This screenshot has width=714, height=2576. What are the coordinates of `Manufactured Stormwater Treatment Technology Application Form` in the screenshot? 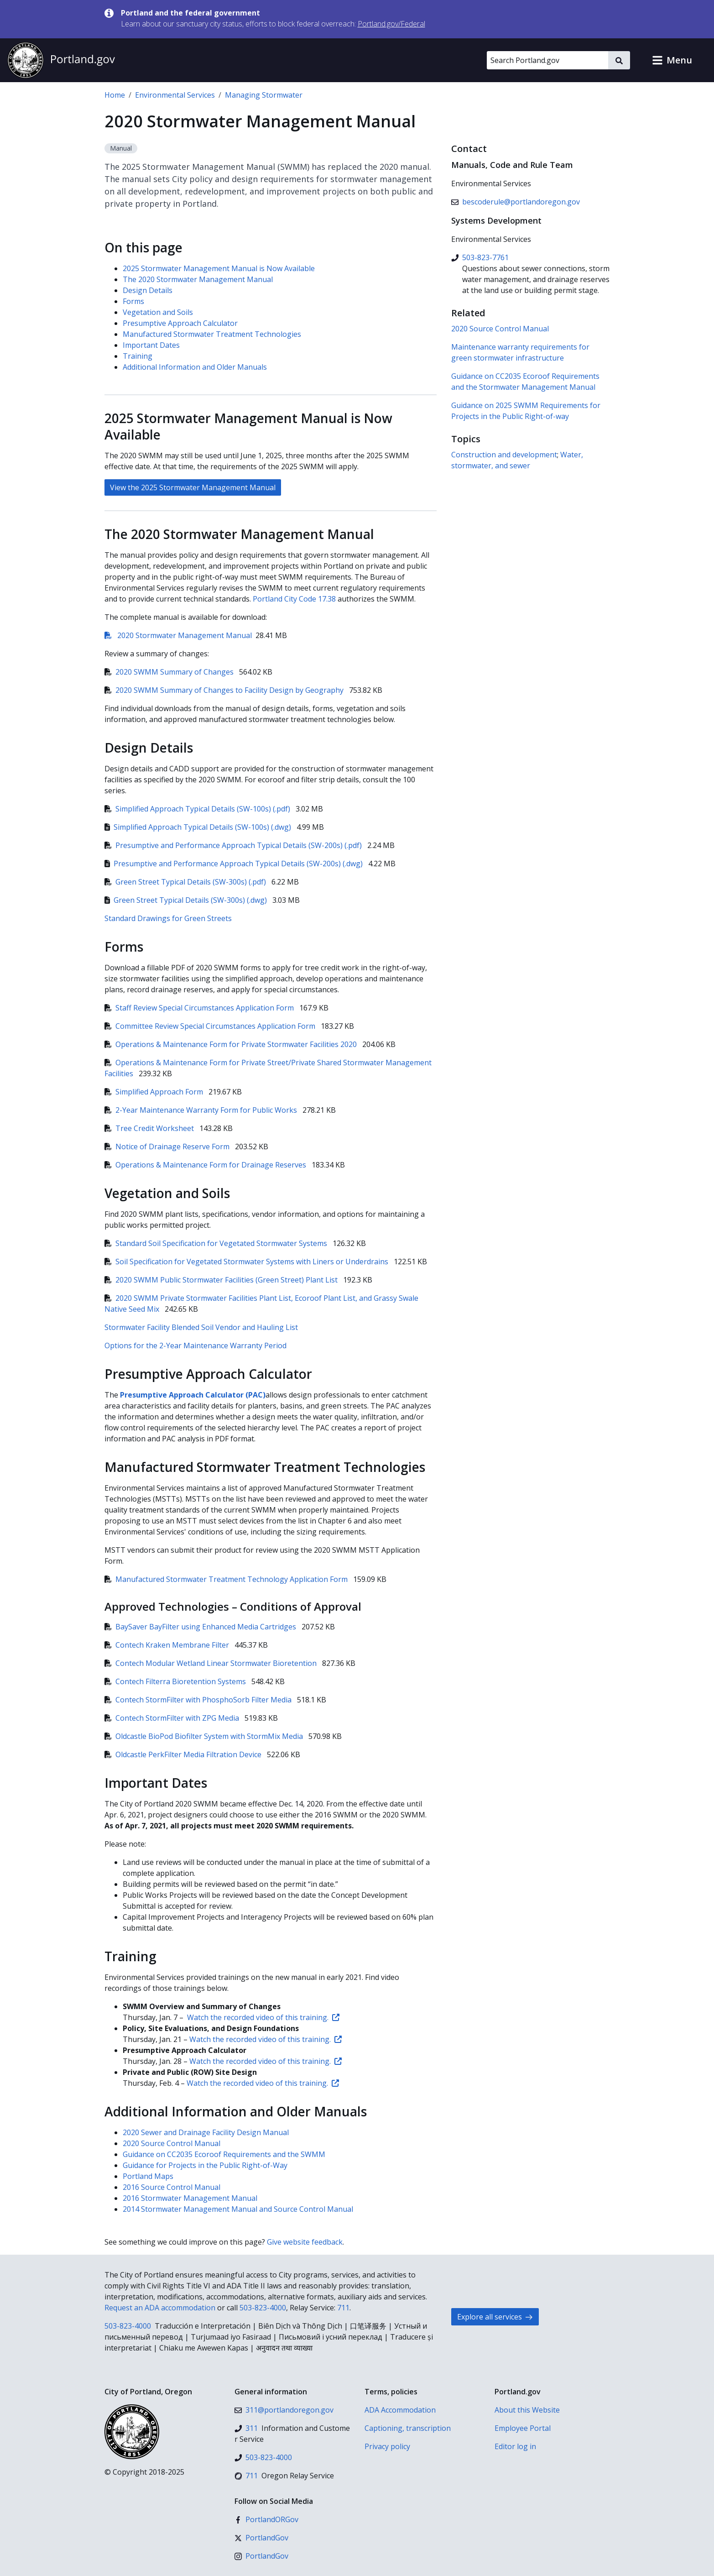 It's located at (226, 1579).